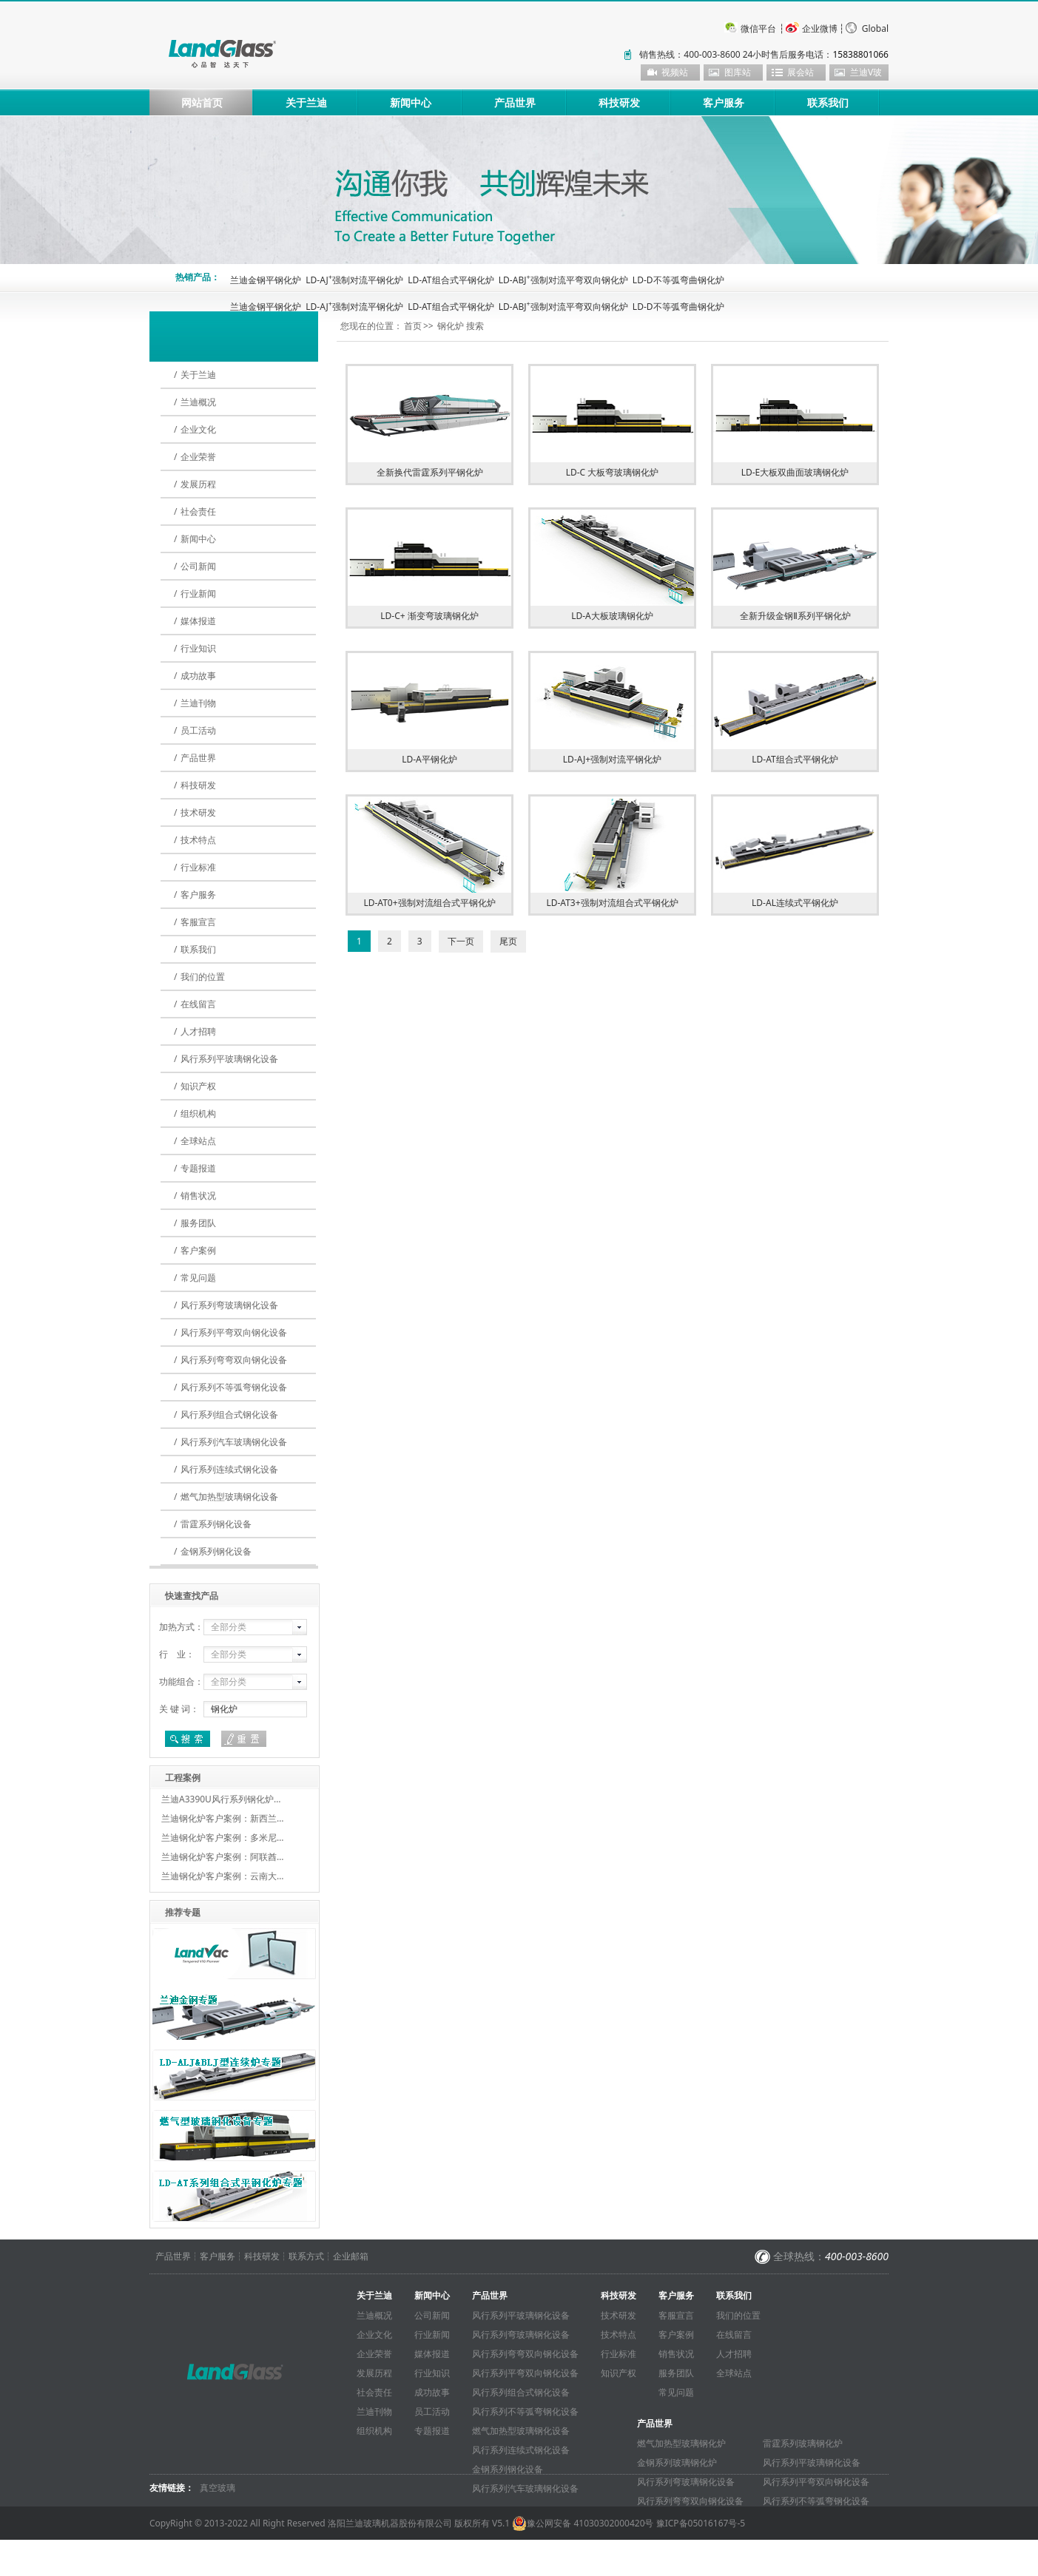 This screenshot has width=1038, height=2576. I want to click on 科技研发, so click(619, 102).